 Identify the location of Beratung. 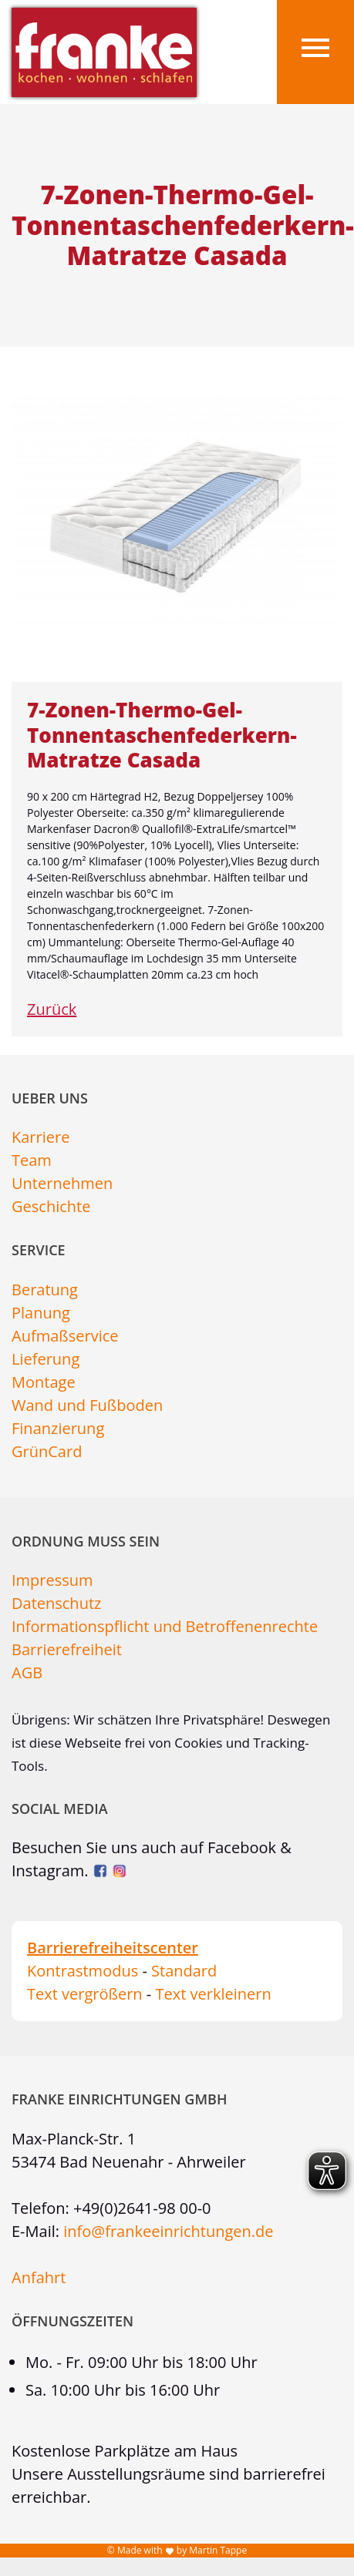
(45, 1289).